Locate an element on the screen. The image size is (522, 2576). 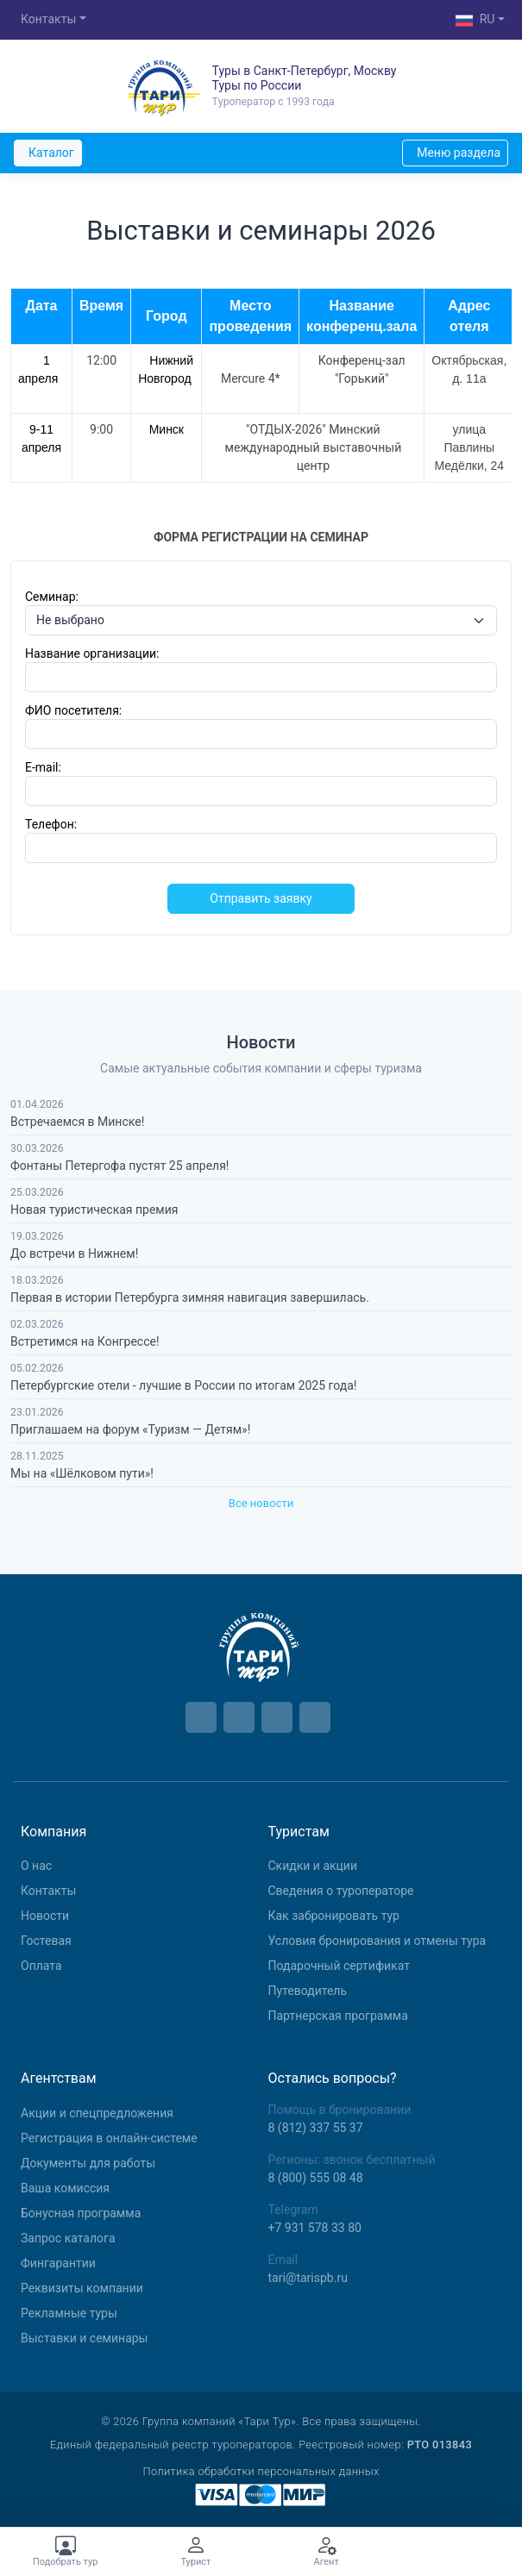
RU is located at coordinates (475, 20).